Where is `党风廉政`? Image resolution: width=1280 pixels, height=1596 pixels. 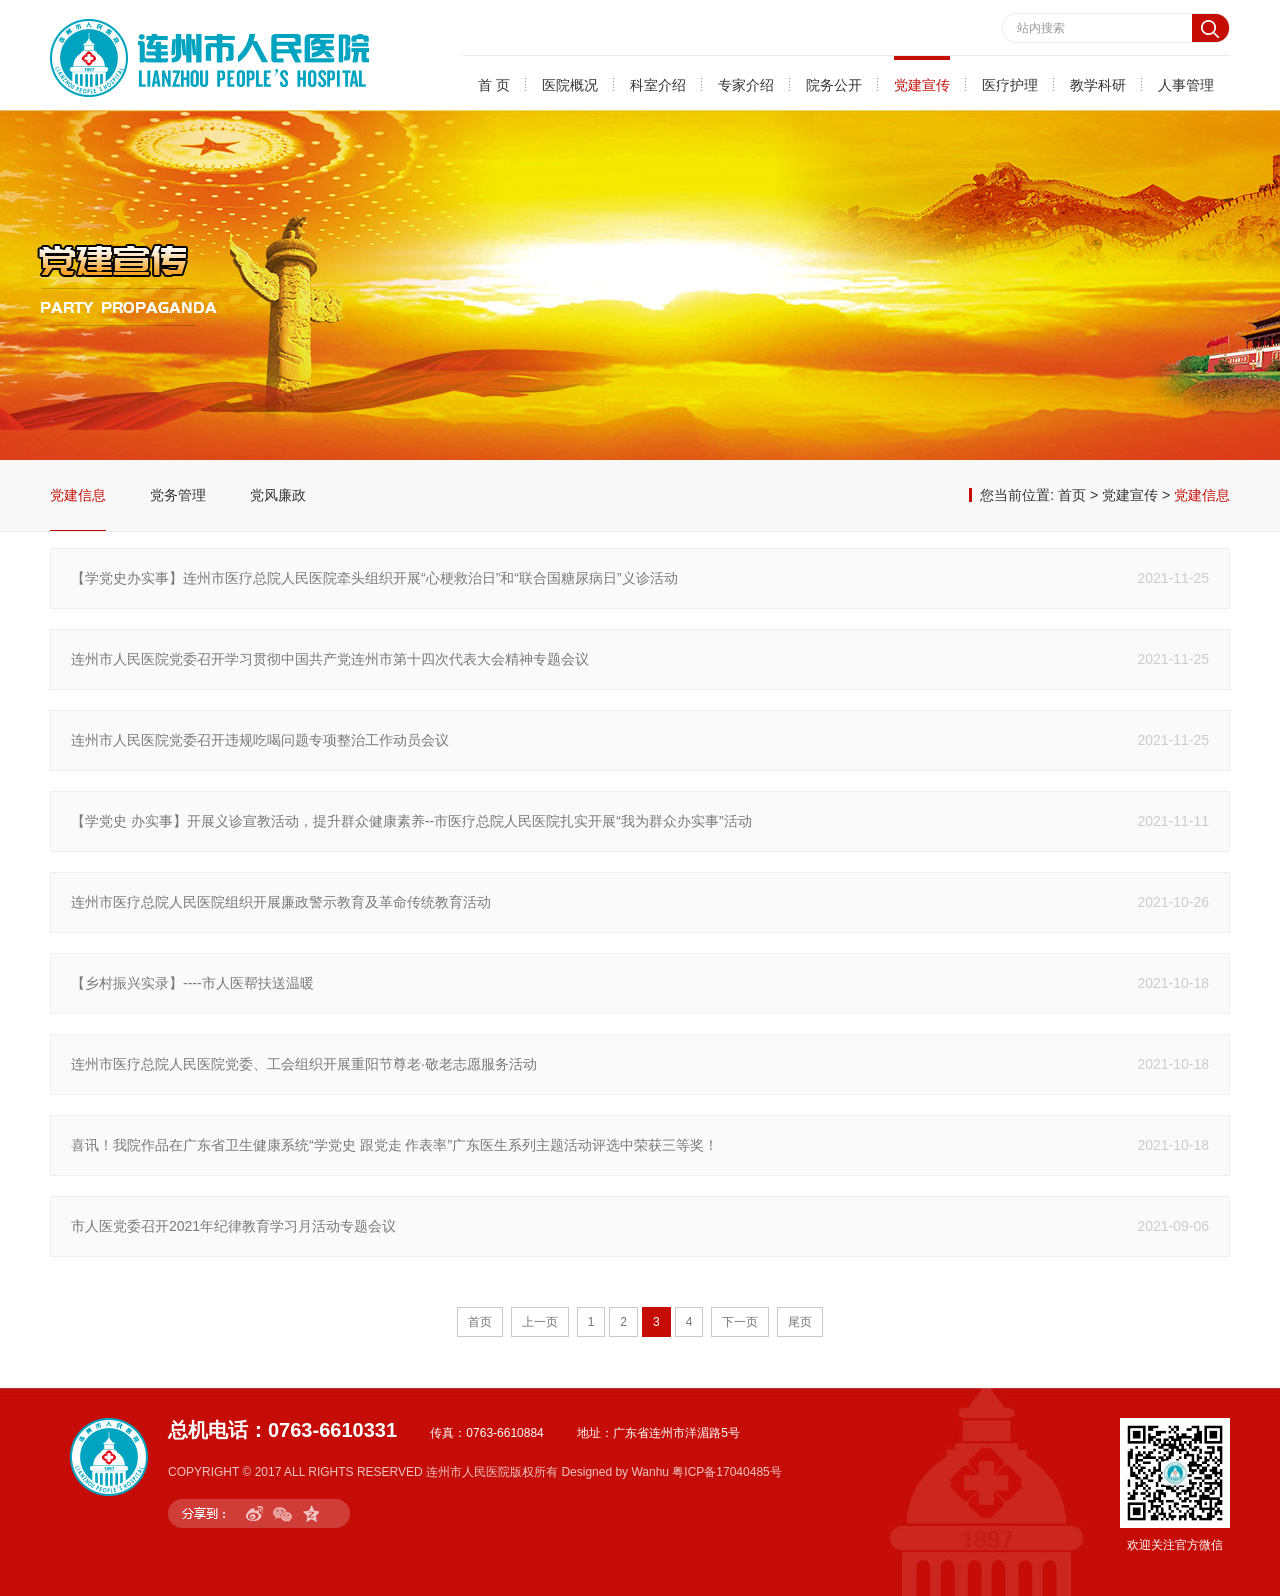
党风廉政 is located at coordinates (278, 495).